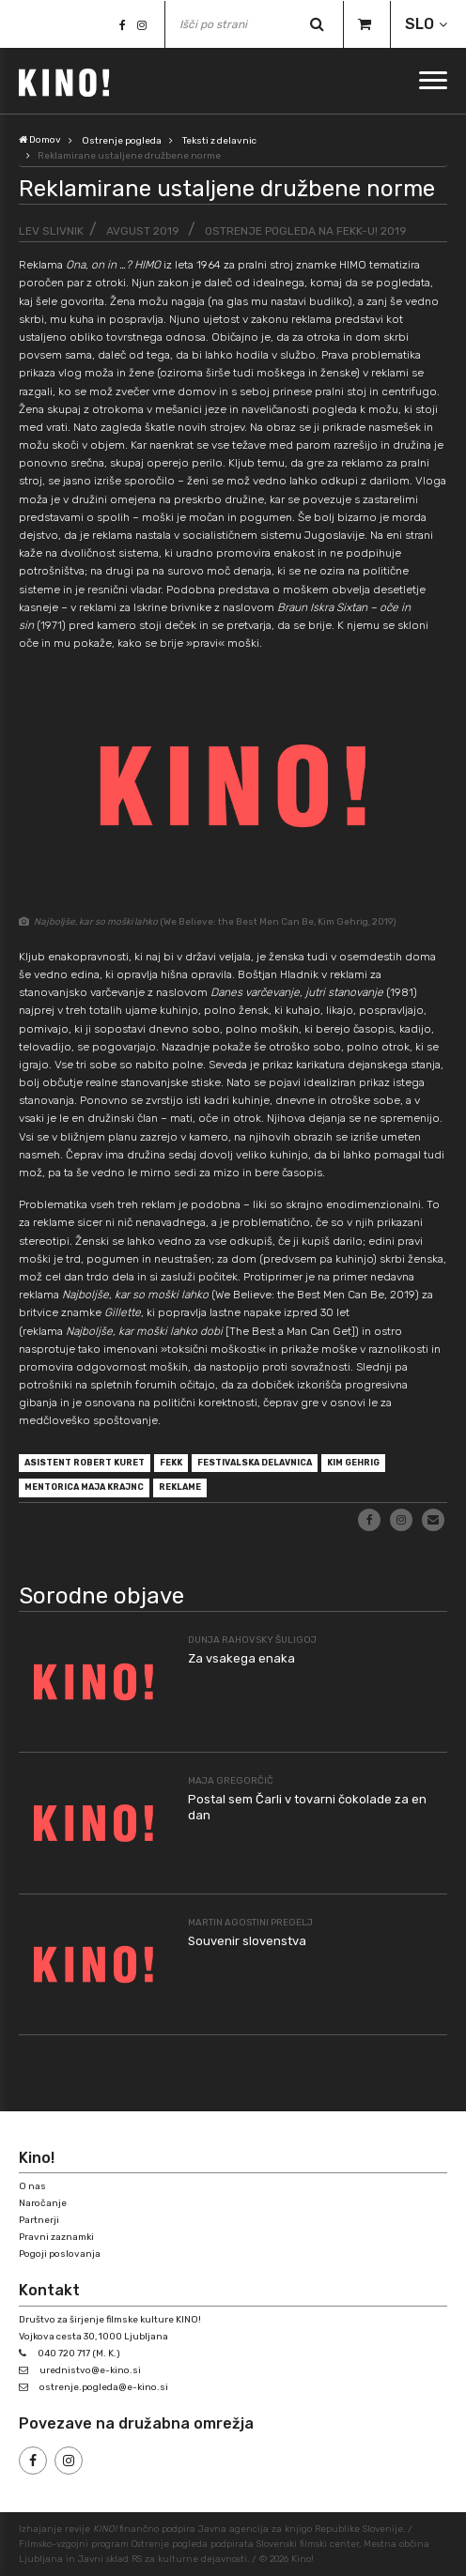 The width and height of the screenshot is (466, 2576). Describe the element at coordinates (122, 140) in the screenshot. I see `Ostrenje pogleda` at that location.